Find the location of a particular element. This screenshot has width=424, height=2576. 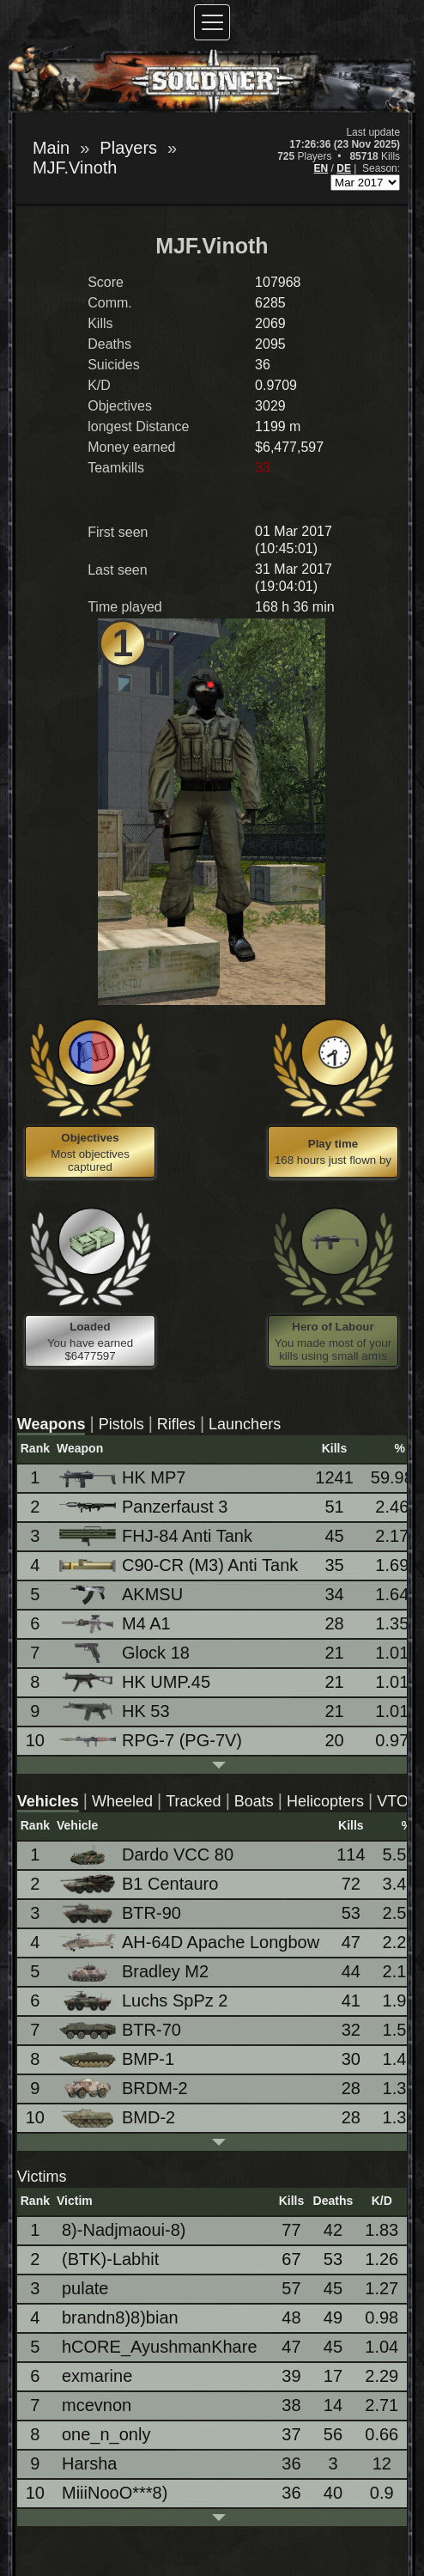

BMP-1 is located at coordinates (118, 2058).